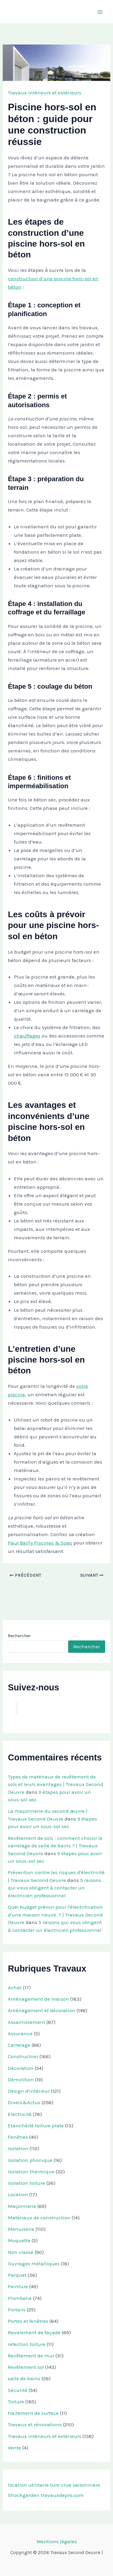 The width and height of the screenshot is (113, 2576). I want to click on [Permutateur du menu principal], so click(100, 12).